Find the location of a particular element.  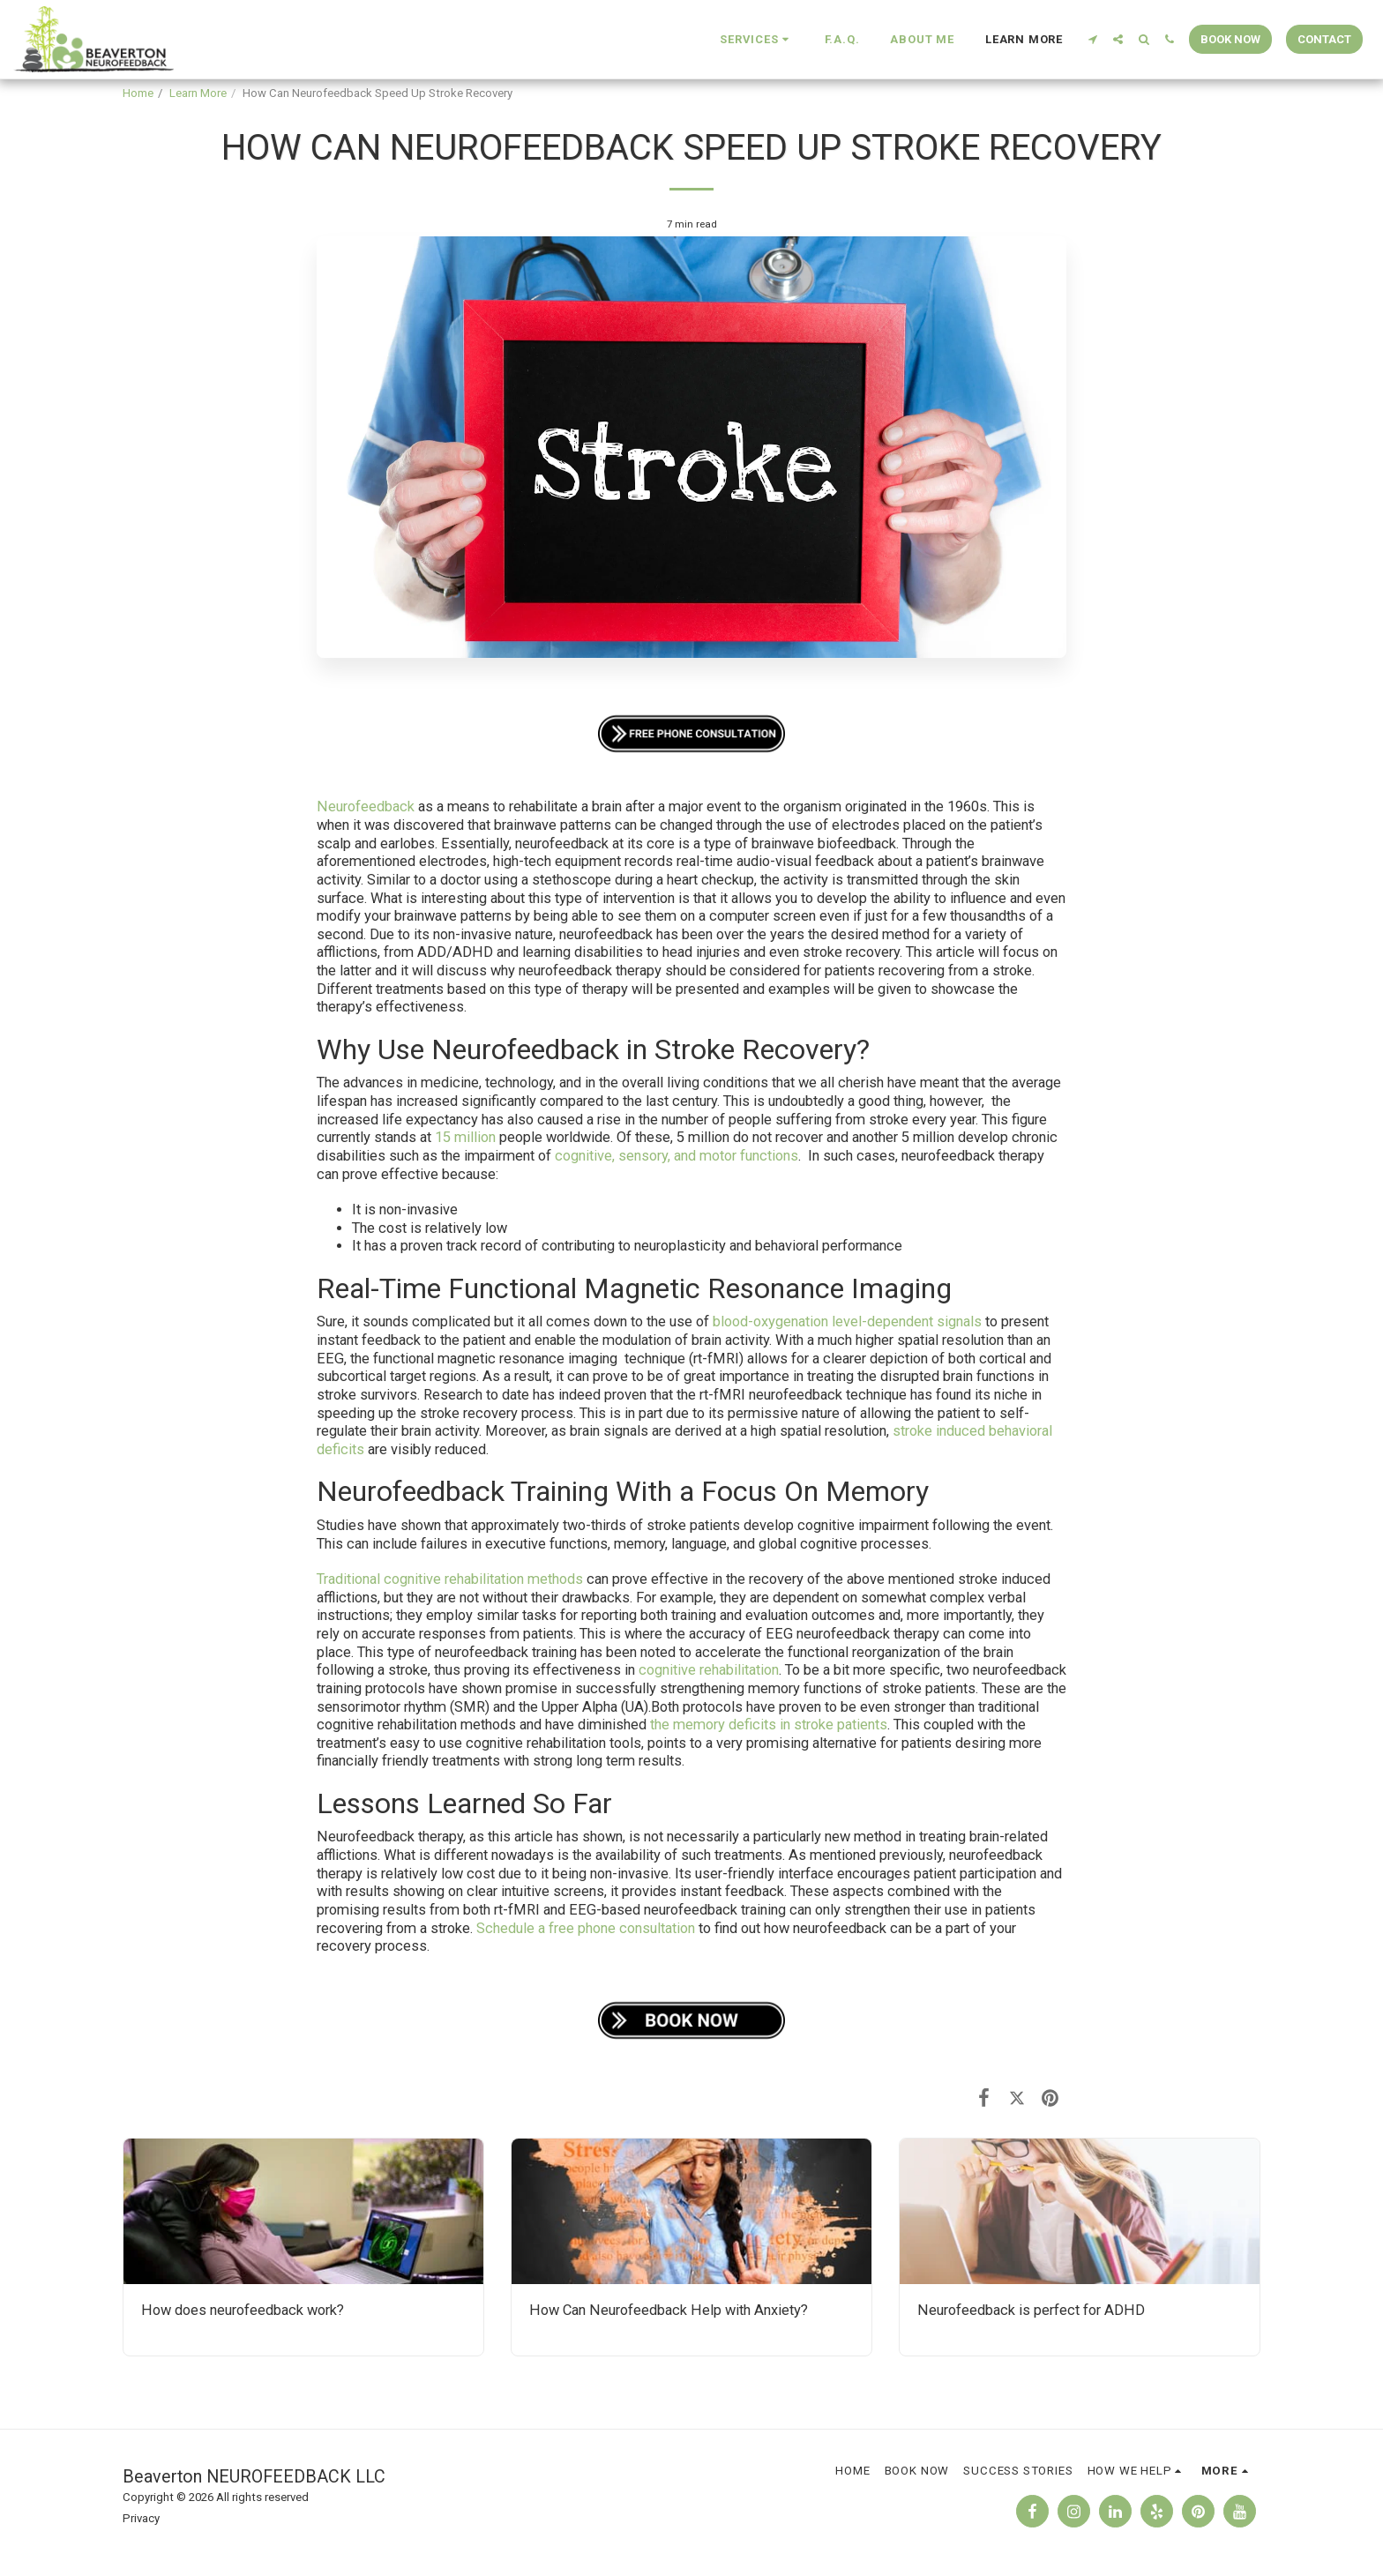

15 million is located at coordinates (463, 1137).